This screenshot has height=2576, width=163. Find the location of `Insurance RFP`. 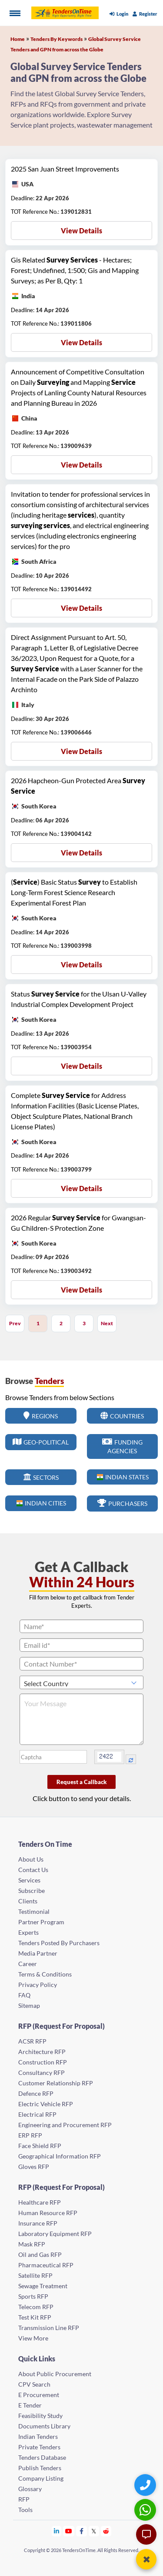

Insurance RFP is located at coordinates (37, 2223).